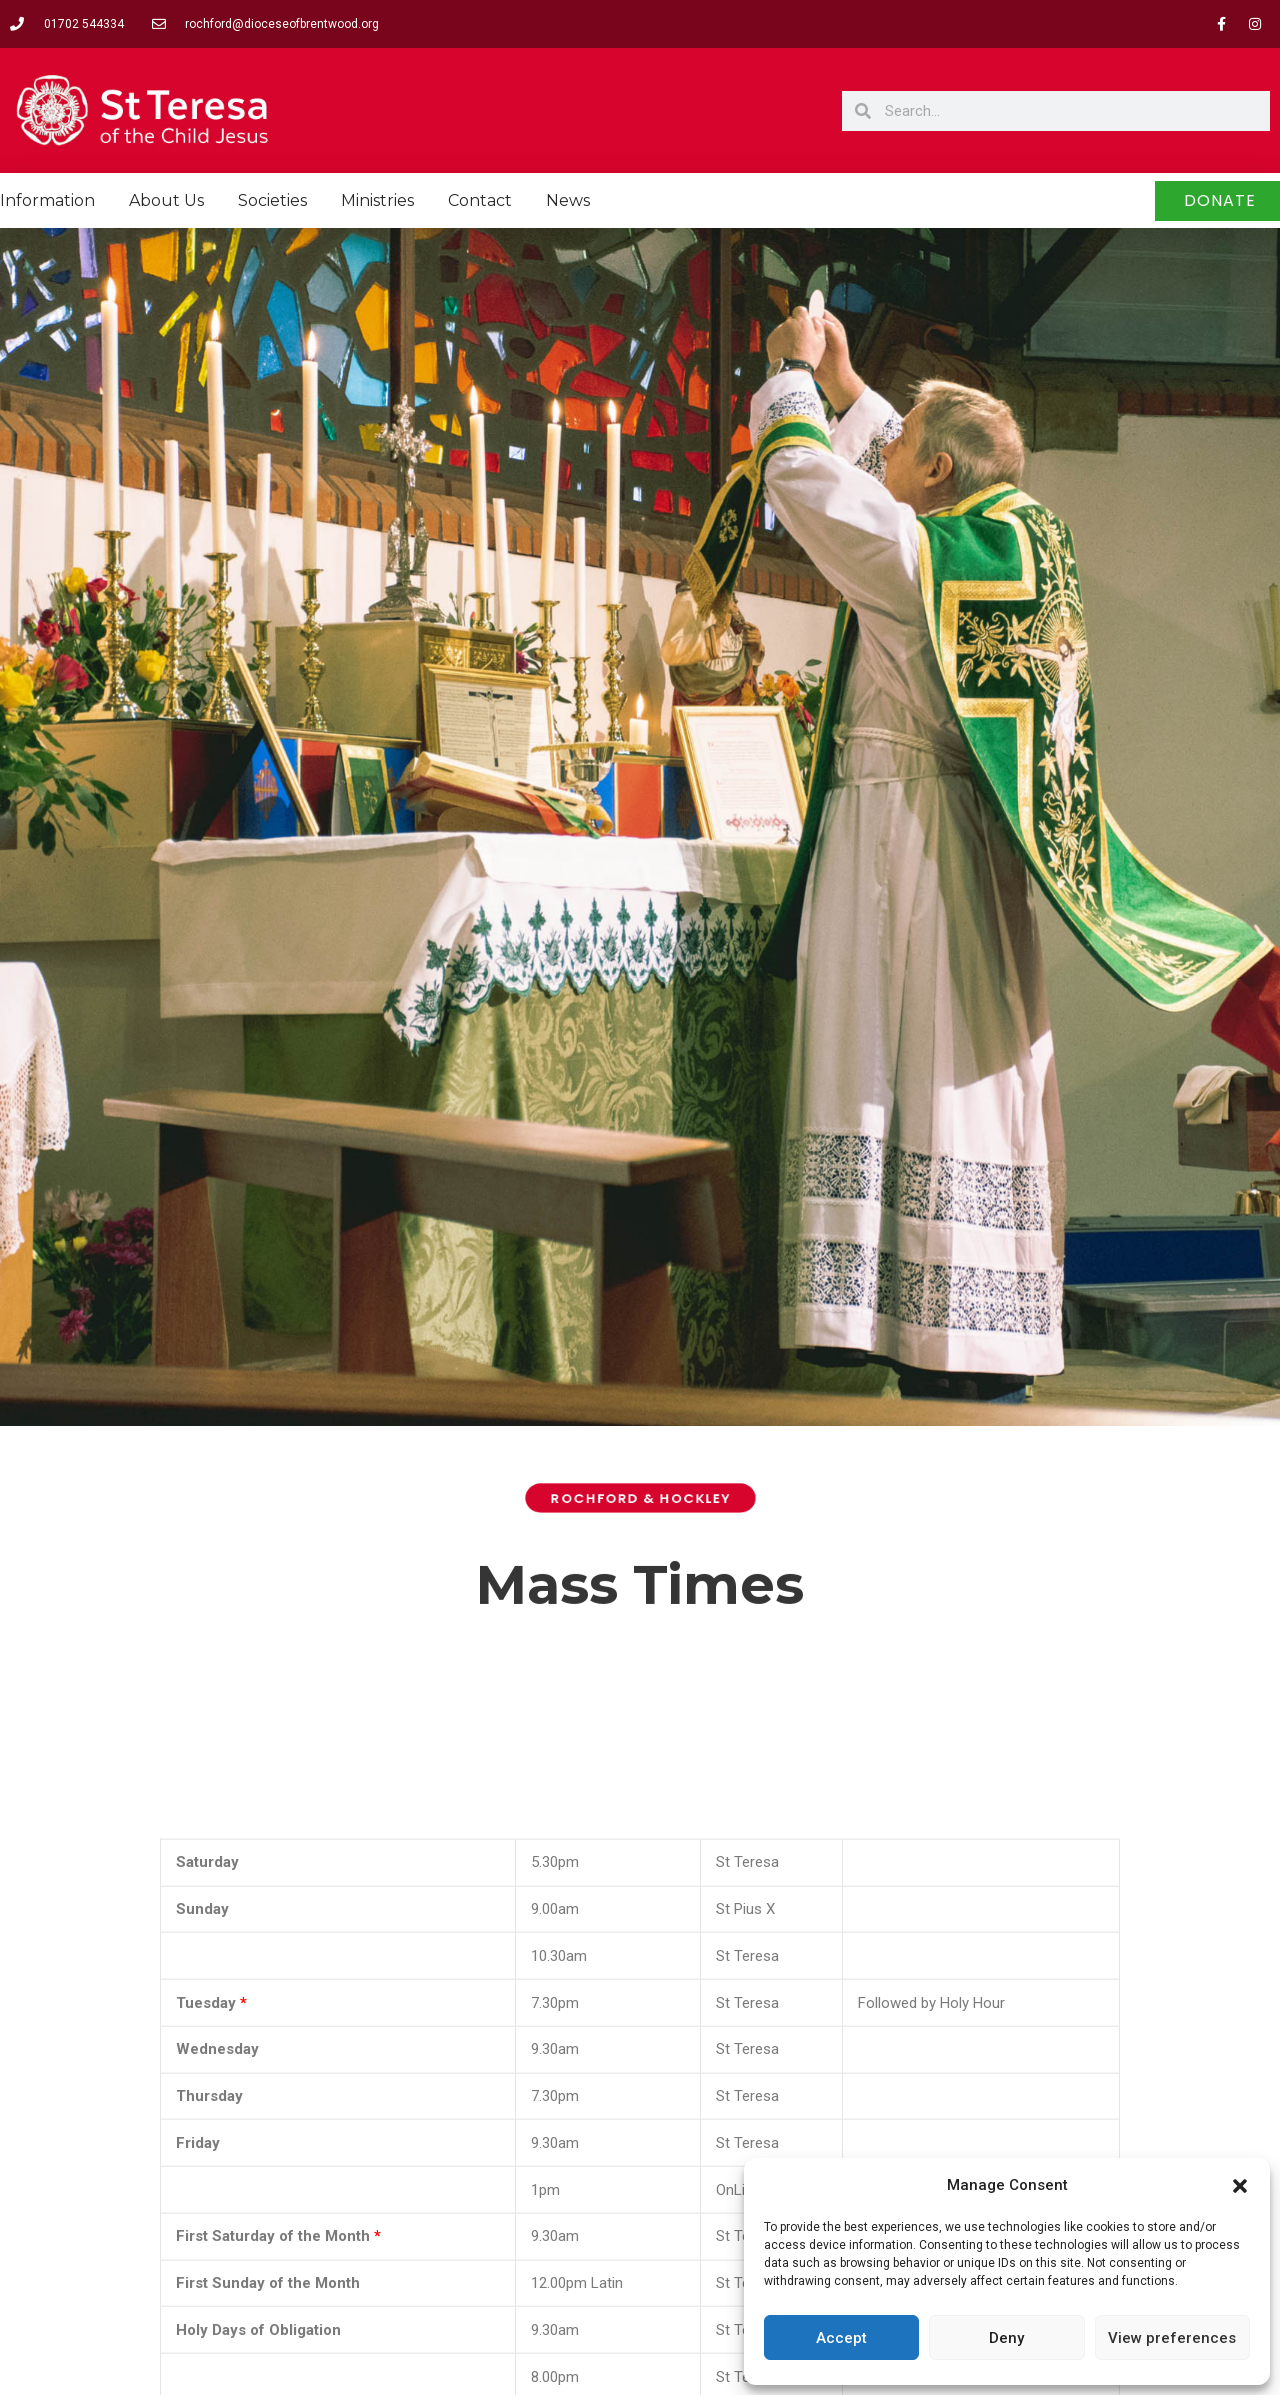  What do you see at coordinates (841, 2338) in the screenshot?
I see `Accept` at bounding box center [841, 2338].